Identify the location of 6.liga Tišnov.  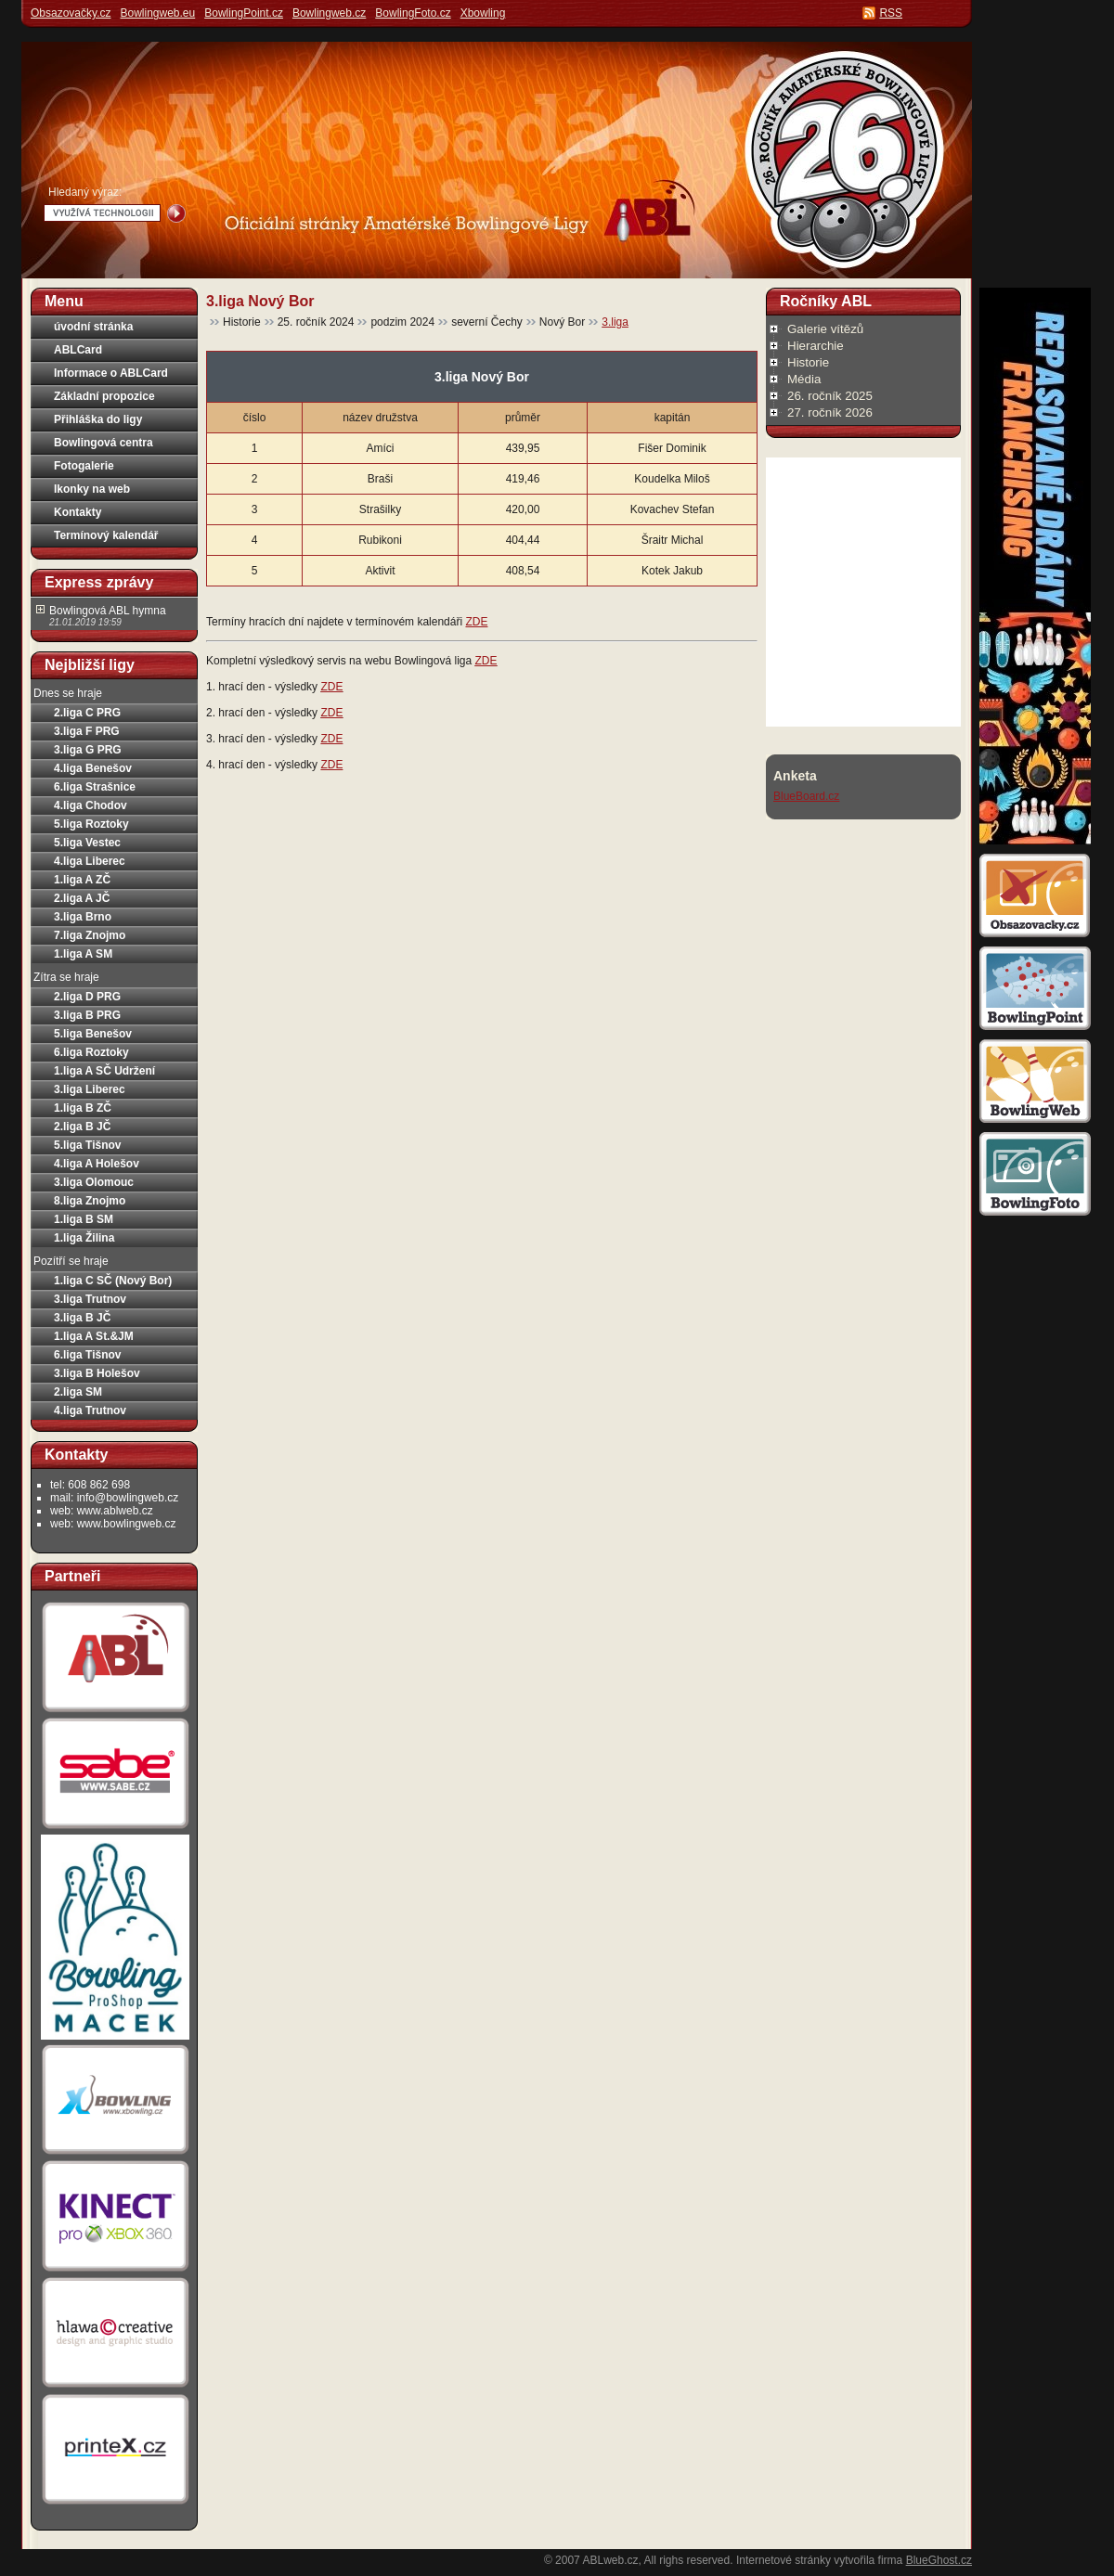
(87, 1354).